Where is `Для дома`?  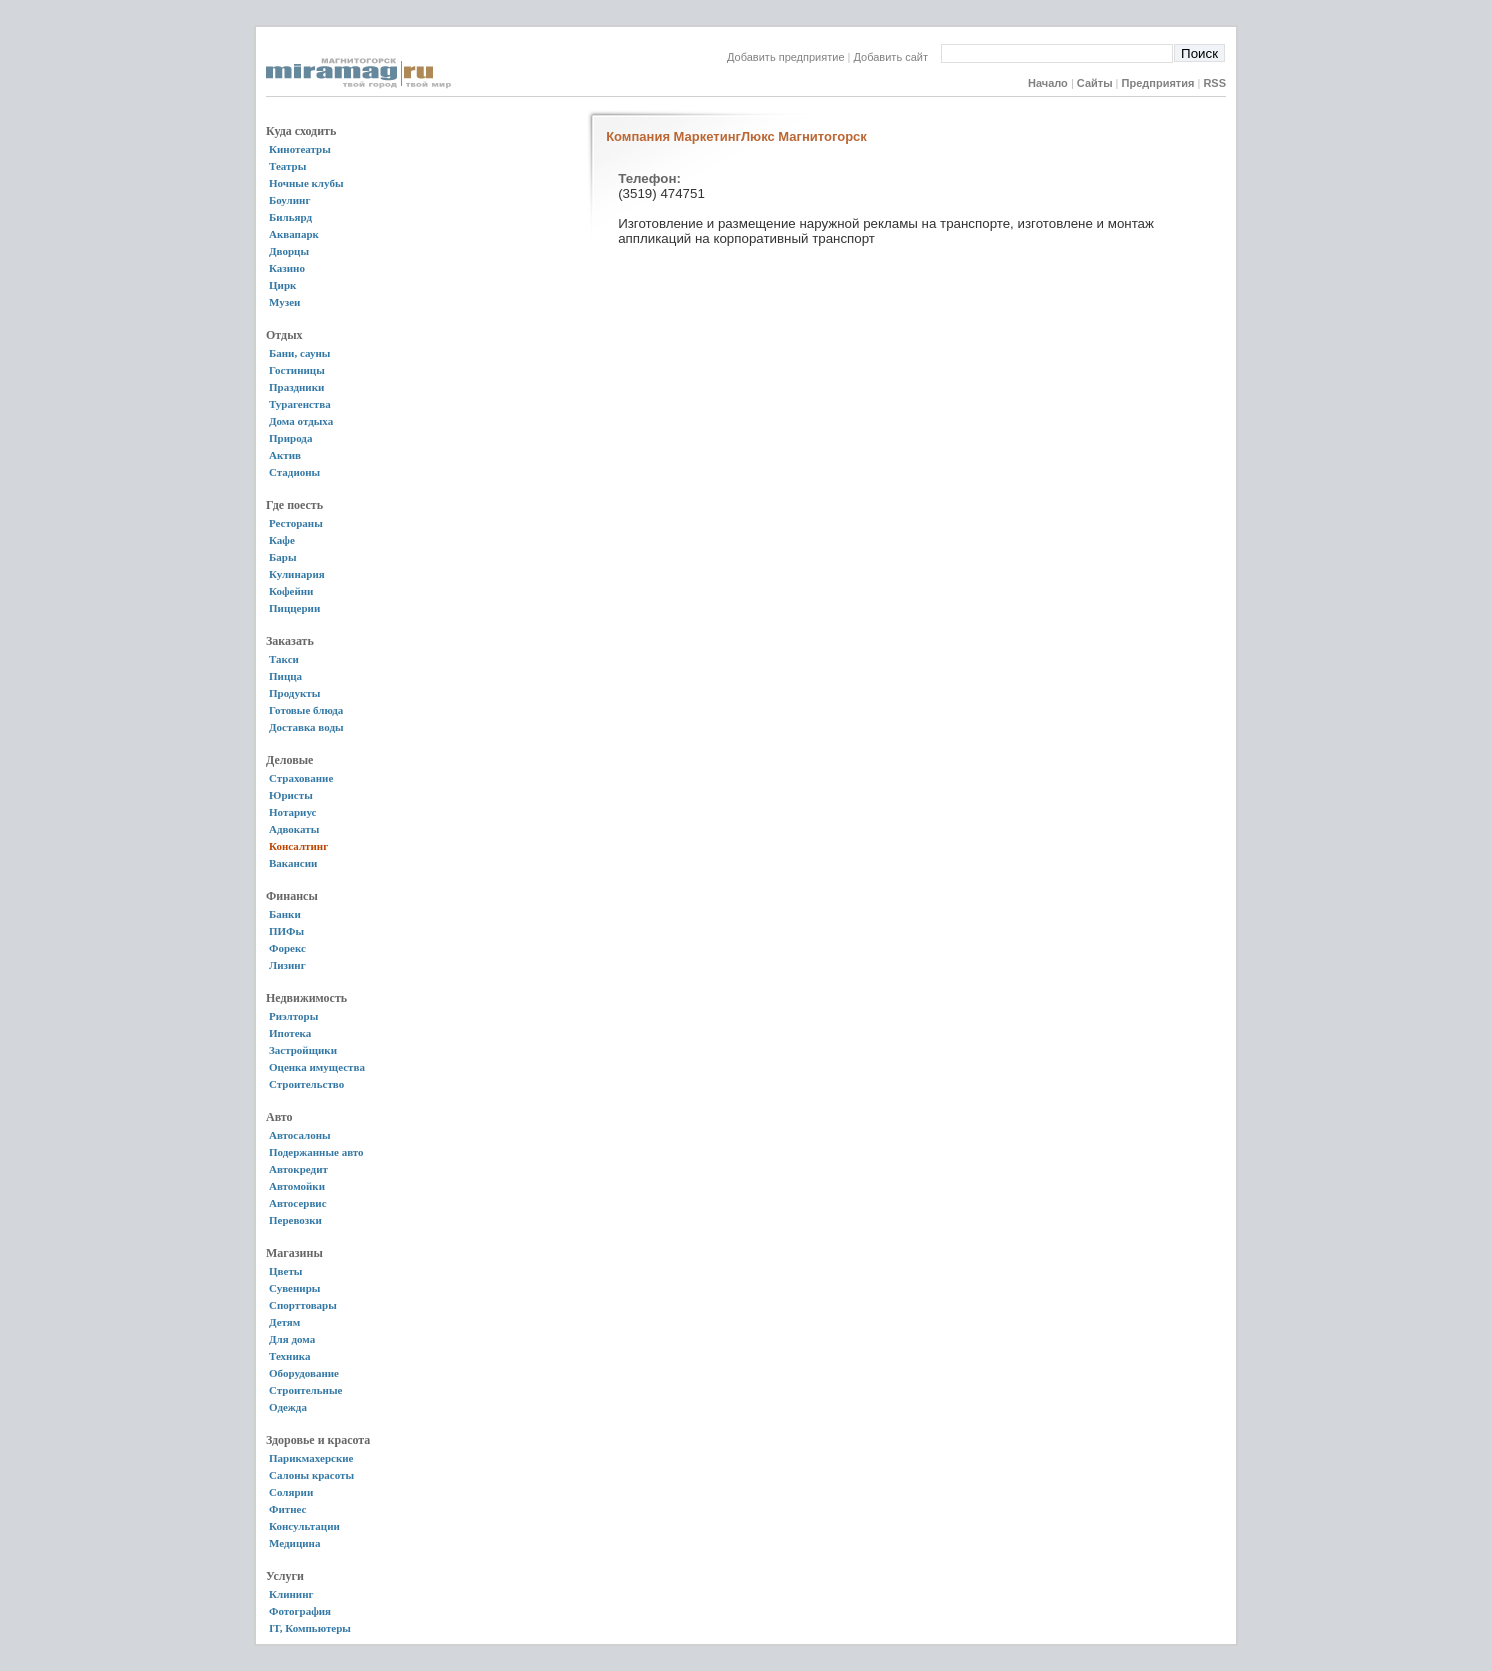 Для дома is located at coordinates (292, 1339).